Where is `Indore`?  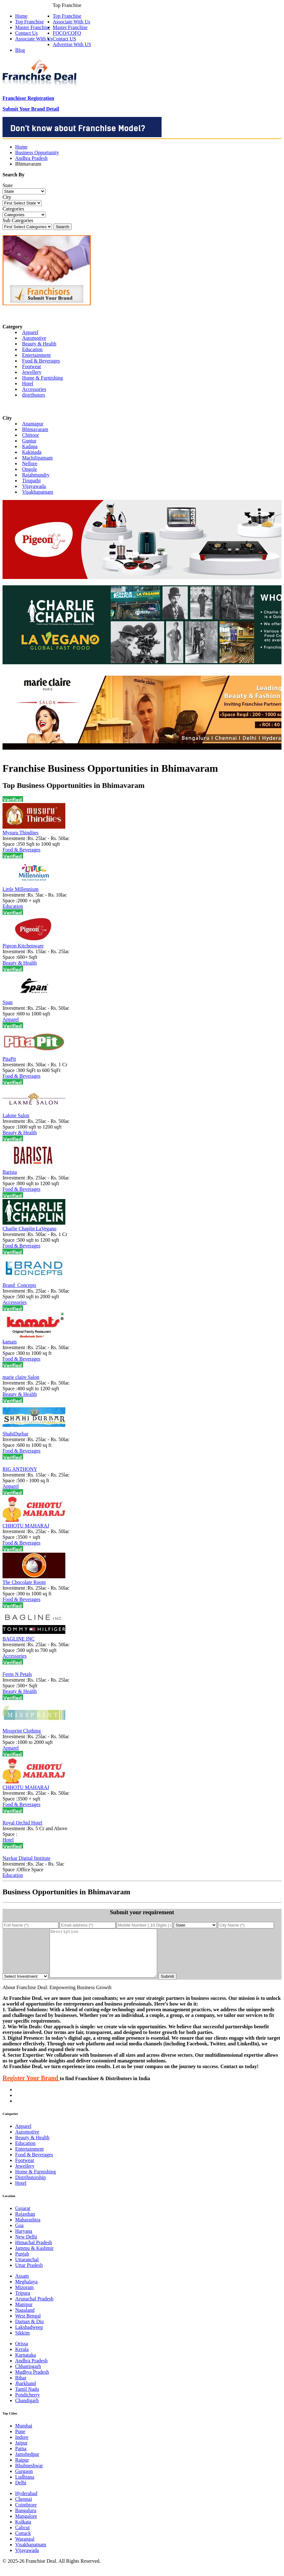 Indore is located at coordinates (21, 2446).